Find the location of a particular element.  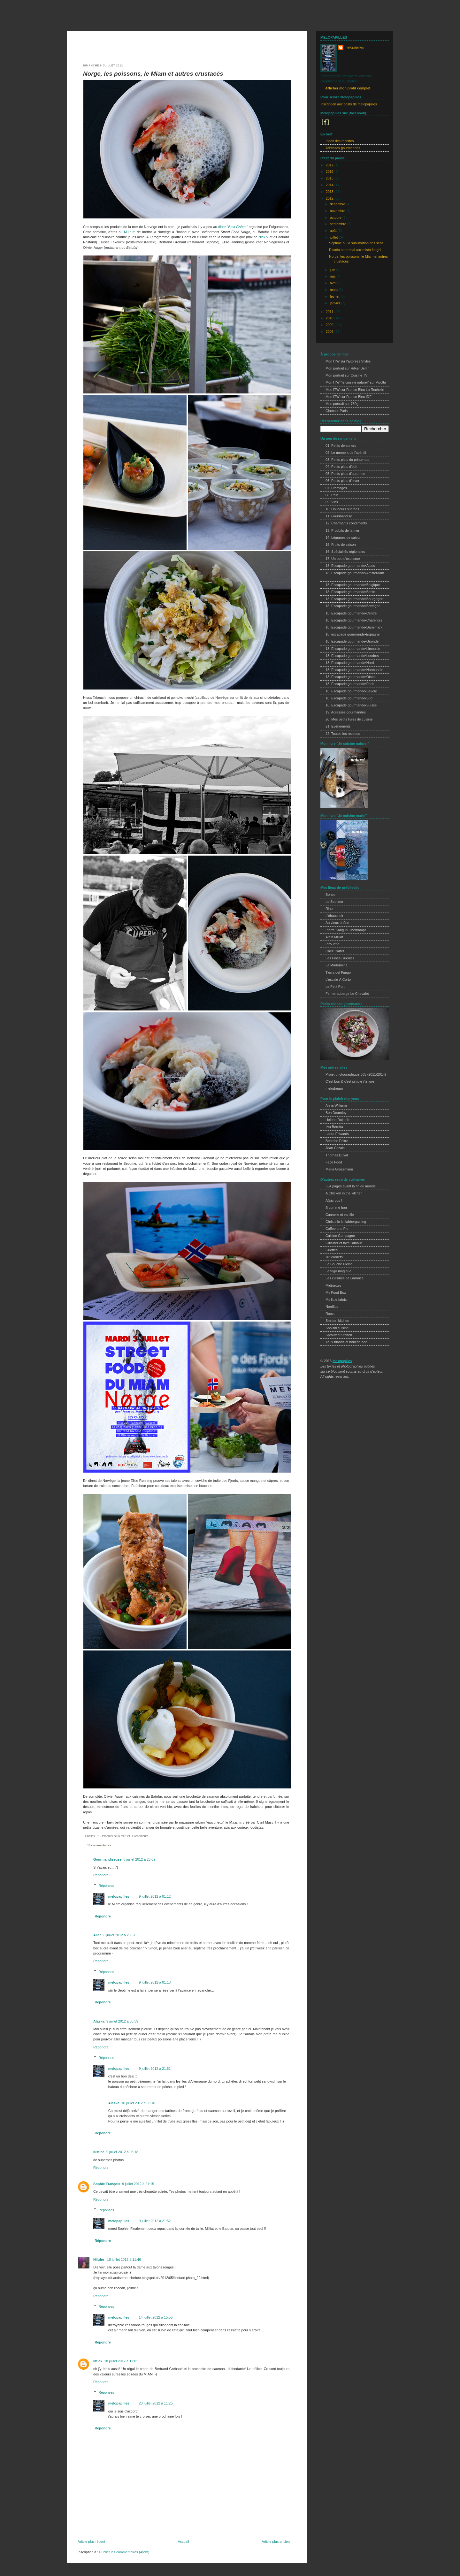

2017 is located at coordinates (330, 165).